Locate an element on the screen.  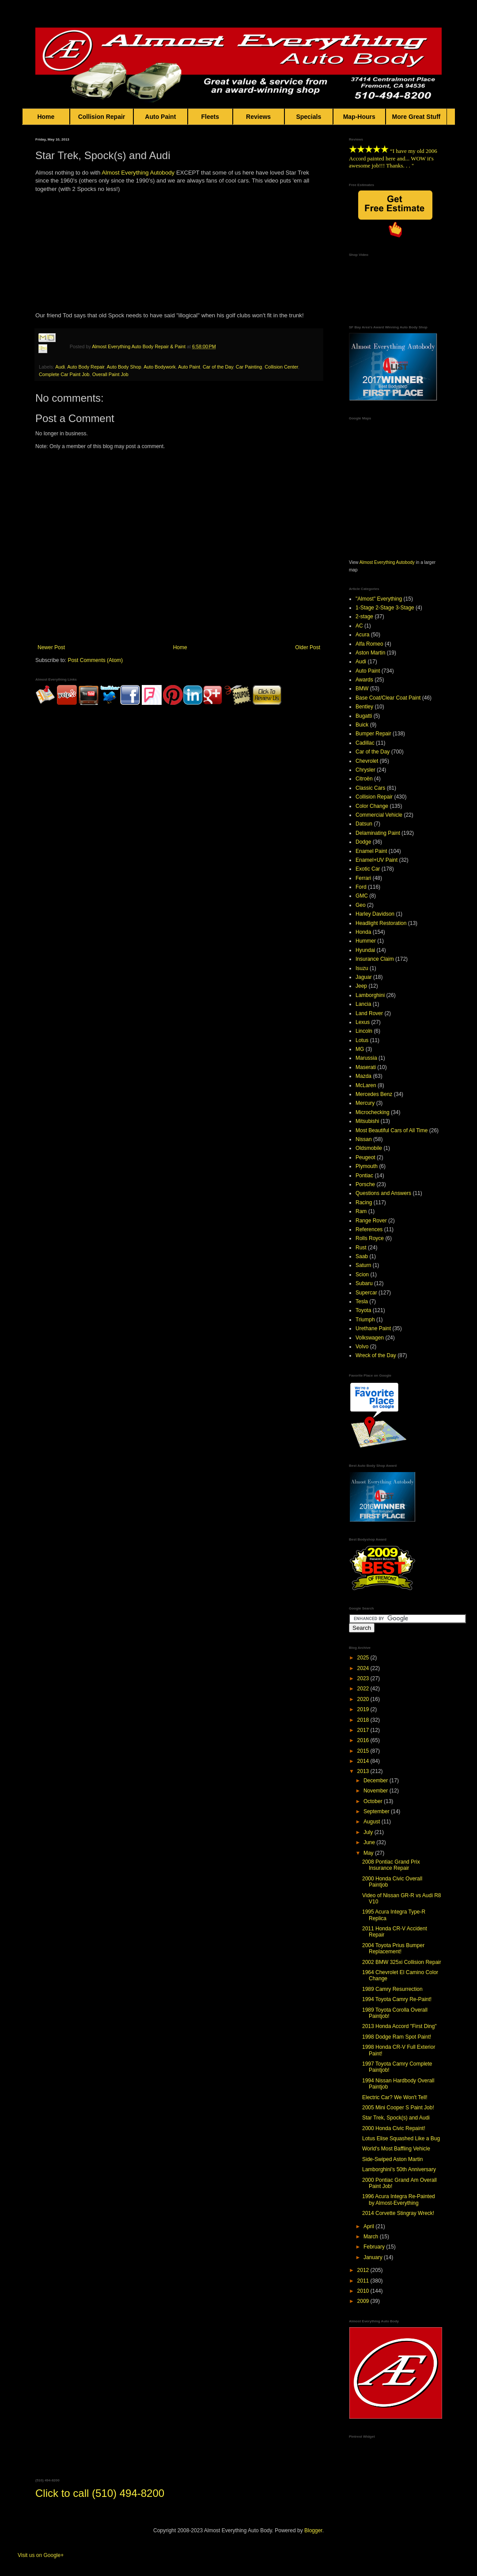
2013 is located at coordinates (364, 1771).